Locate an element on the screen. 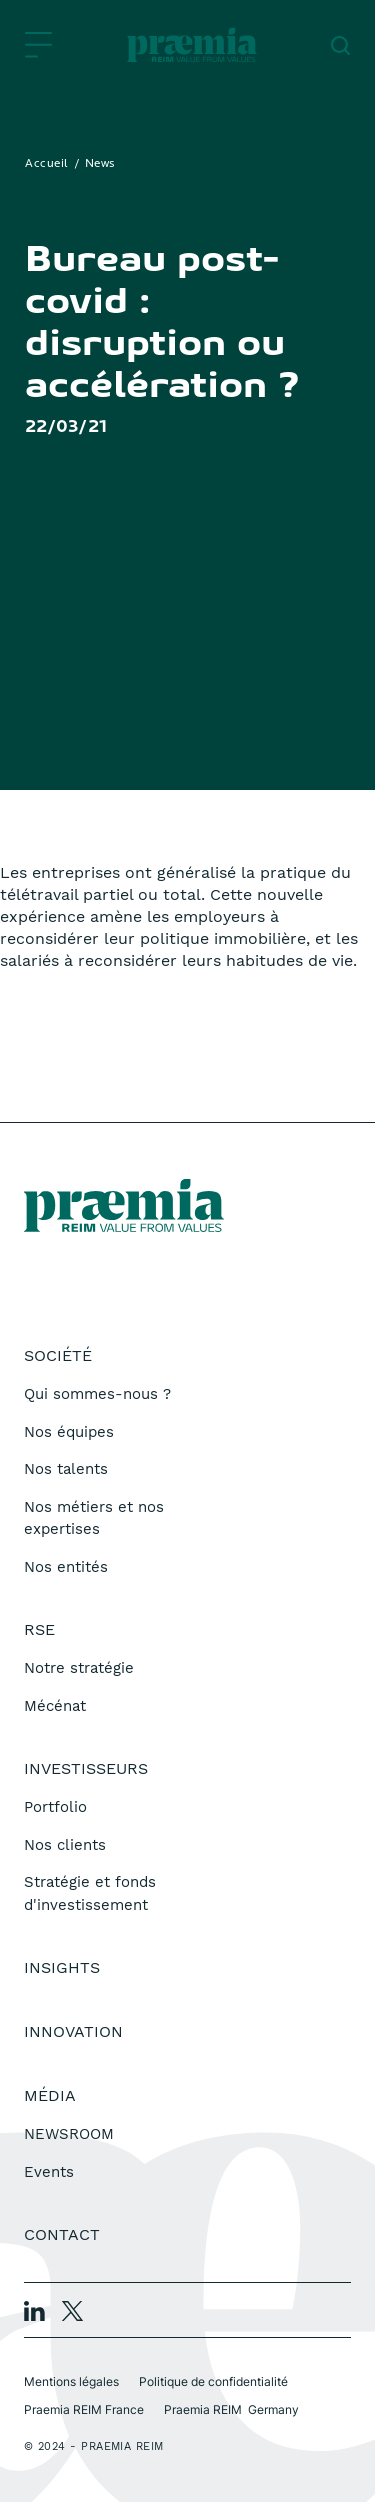  Insights is located at coordinates (62, 1967).